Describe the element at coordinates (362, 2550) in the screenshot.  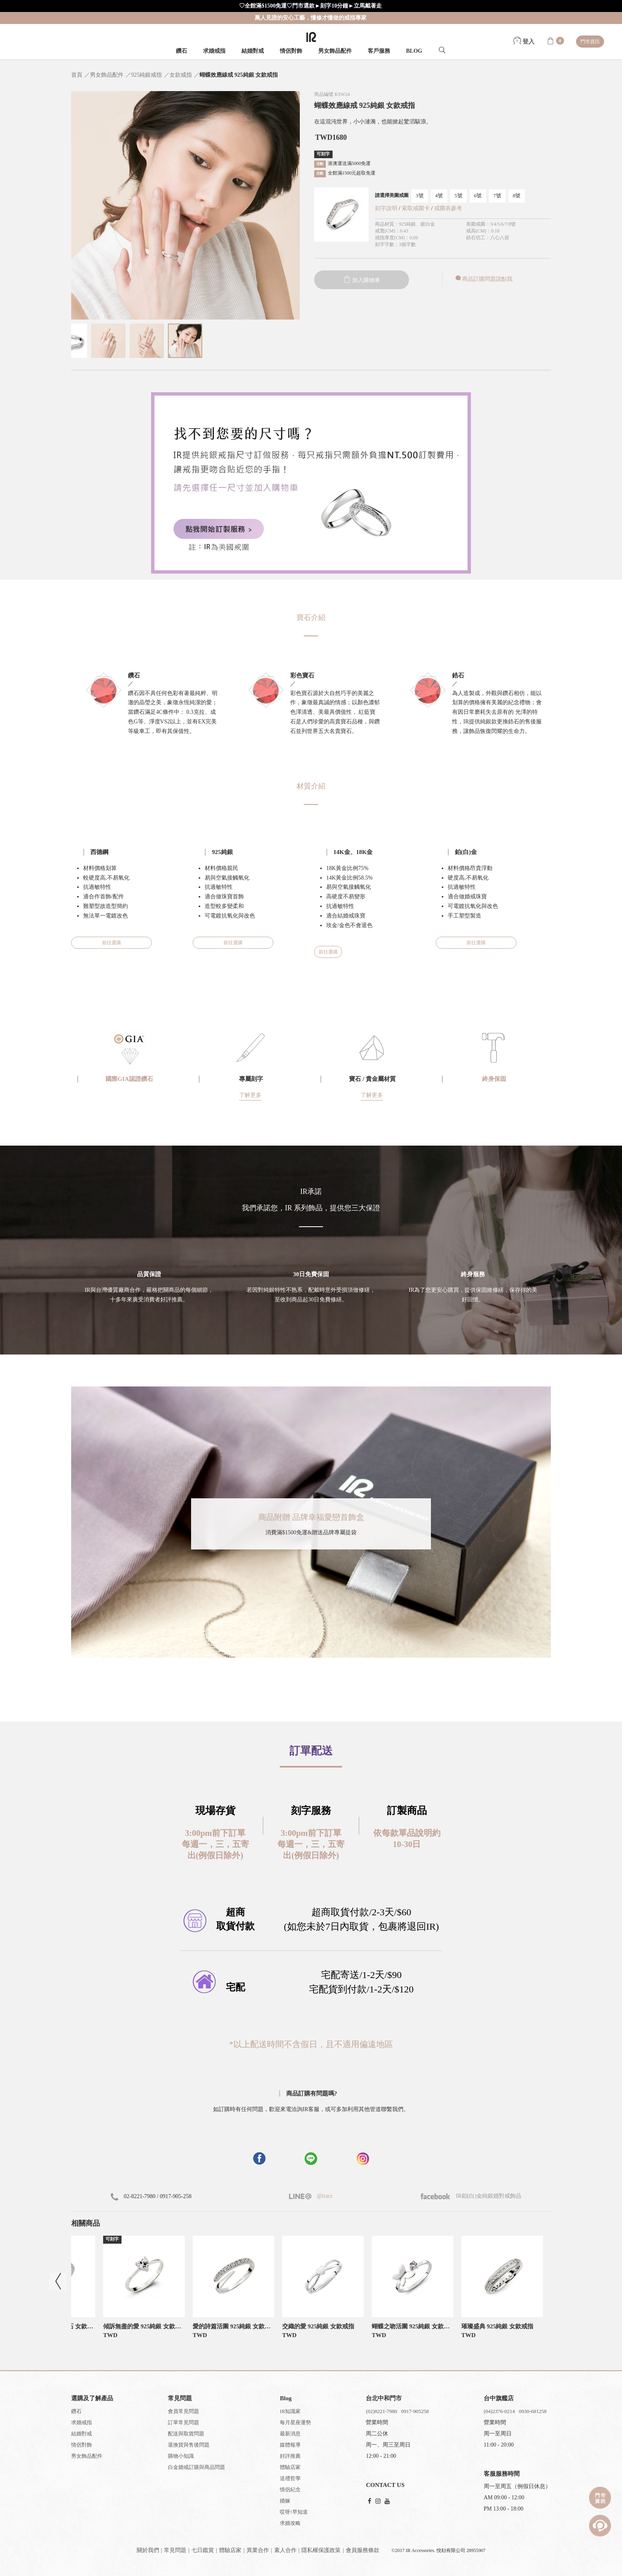
I see `會員服務條款` at that location.